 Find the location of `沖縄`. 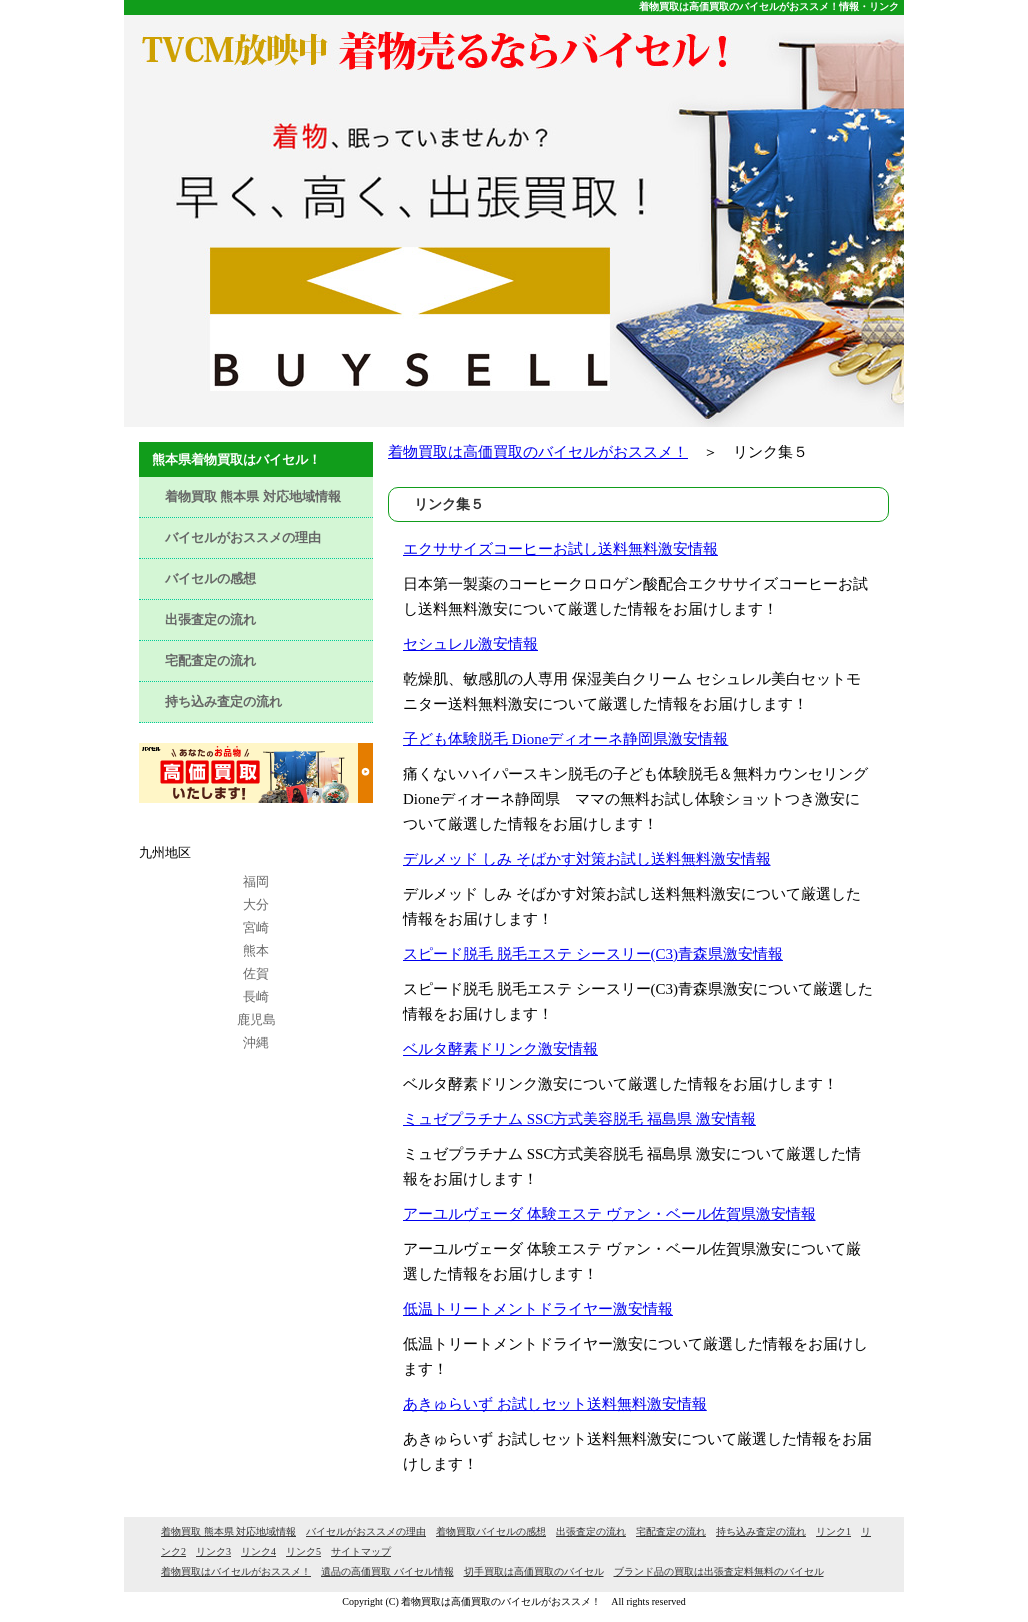

沖縄 is located at coordinates (256, 1042).